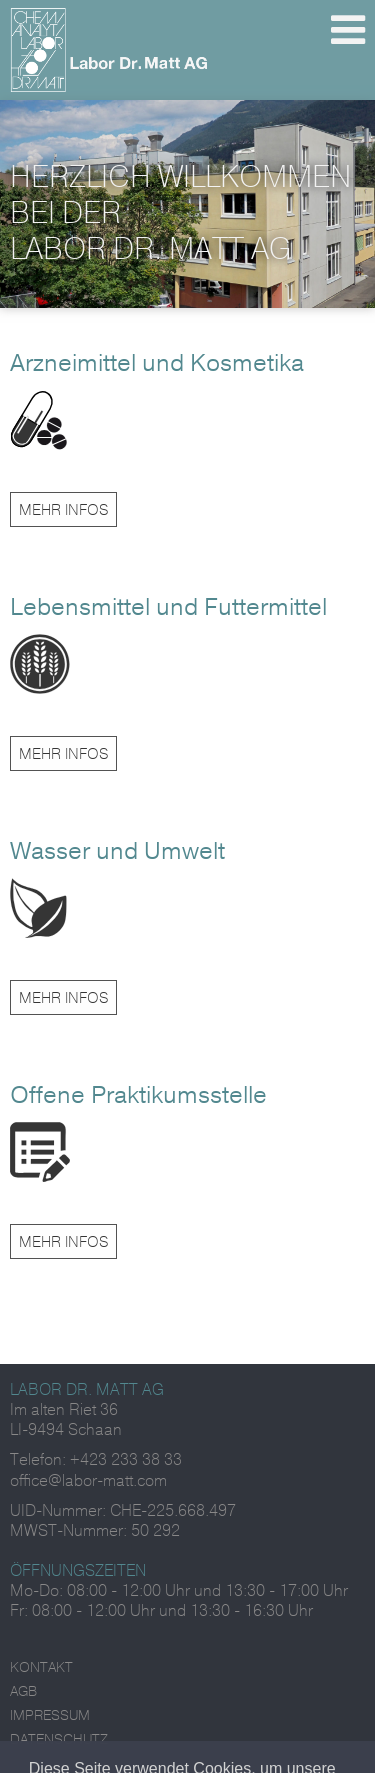 Image resolution: width=375 pixels, height=1773 pixels. Describe the element at coordinates (157, 363) in the screenshot. I see `Arzneimittel und Kosmetika` at that location.